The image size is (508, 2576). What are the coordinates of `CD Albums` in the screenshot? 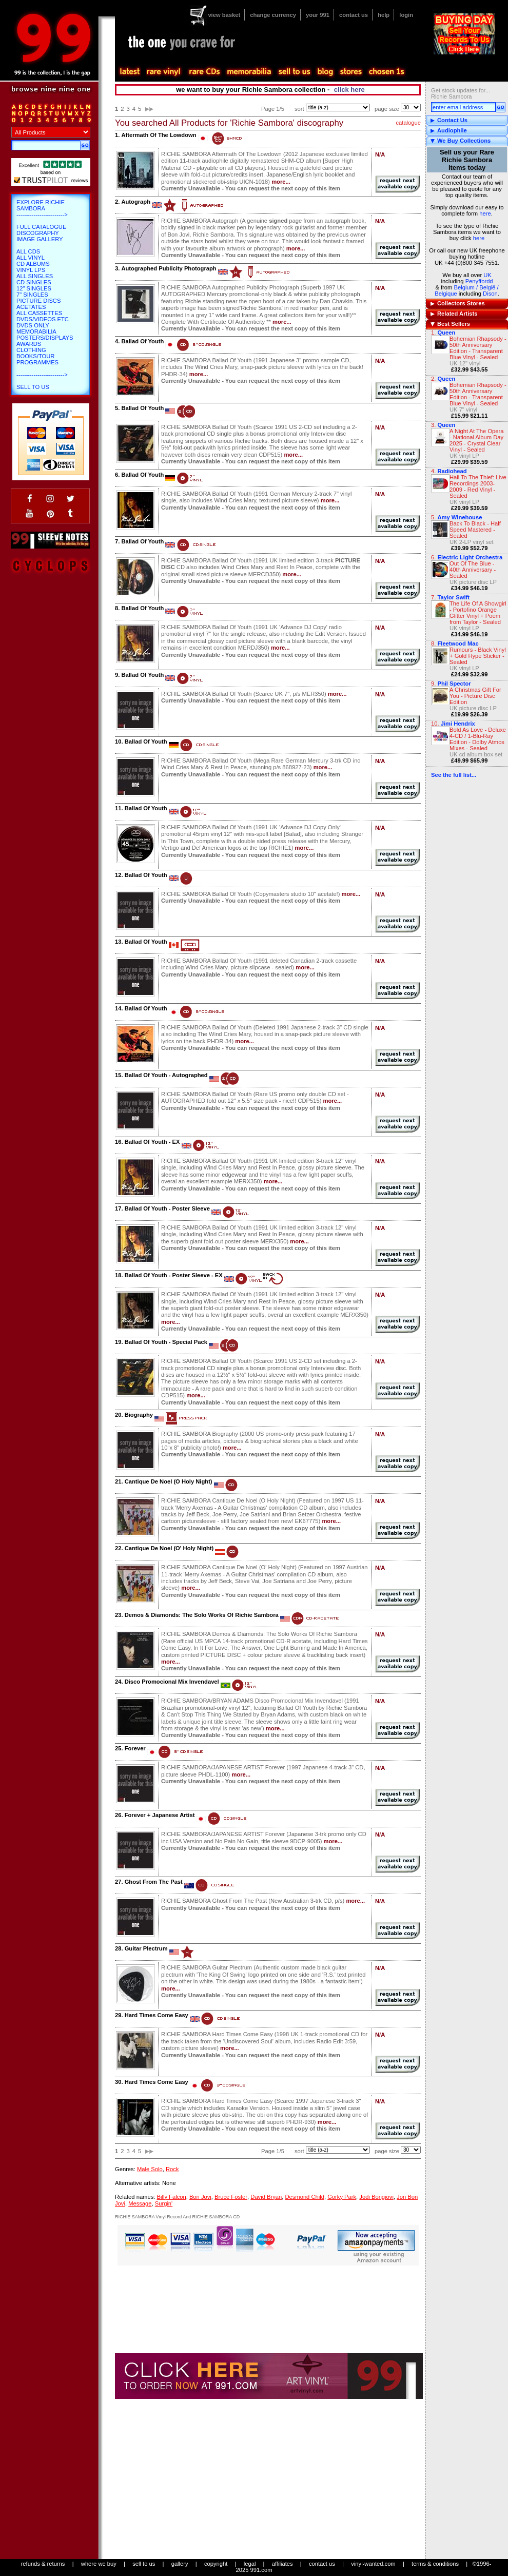 It's located at (33, 264).